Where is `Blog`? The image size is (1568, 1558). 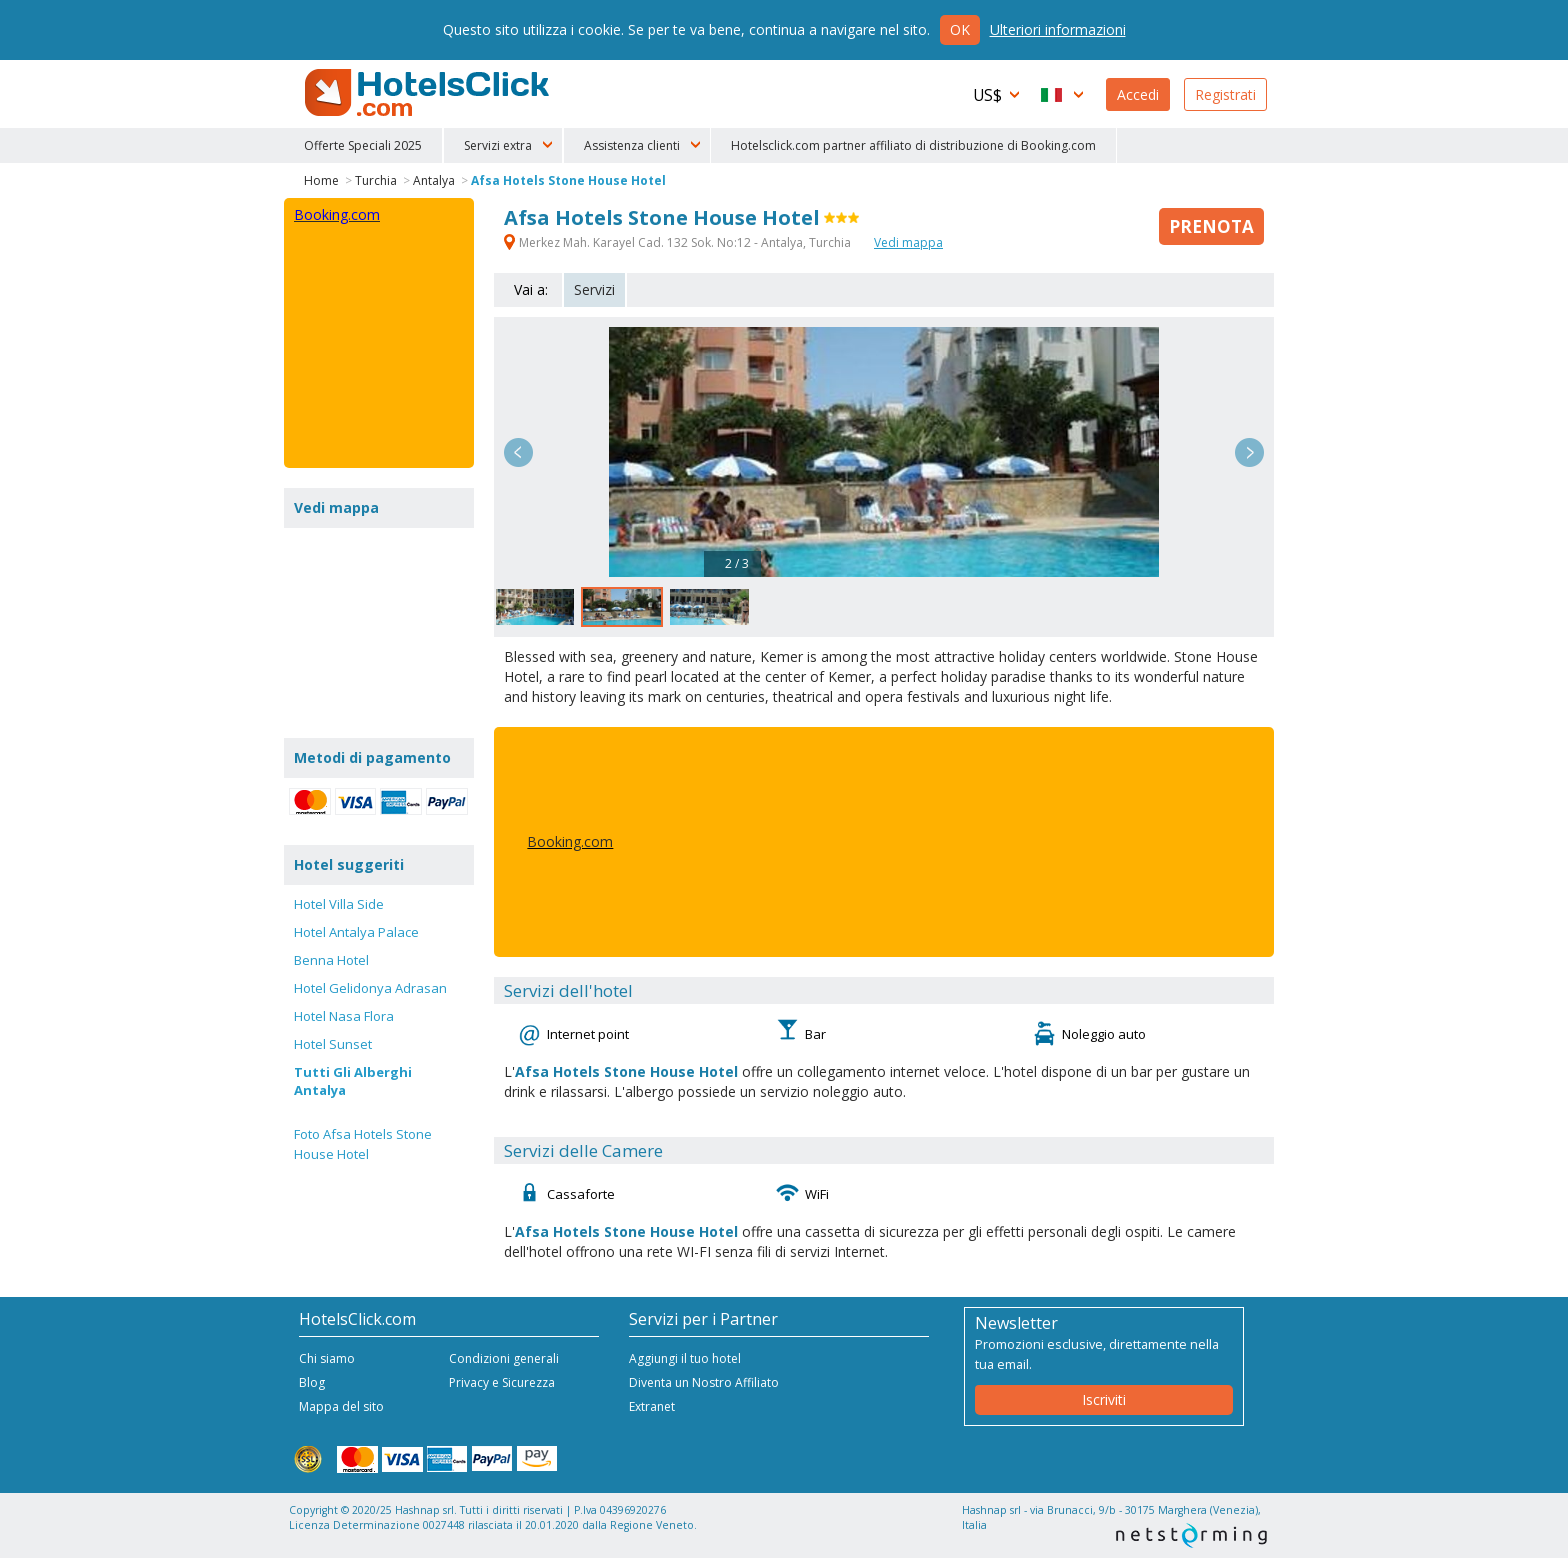 Blog is located at coordinates (312, 1382).